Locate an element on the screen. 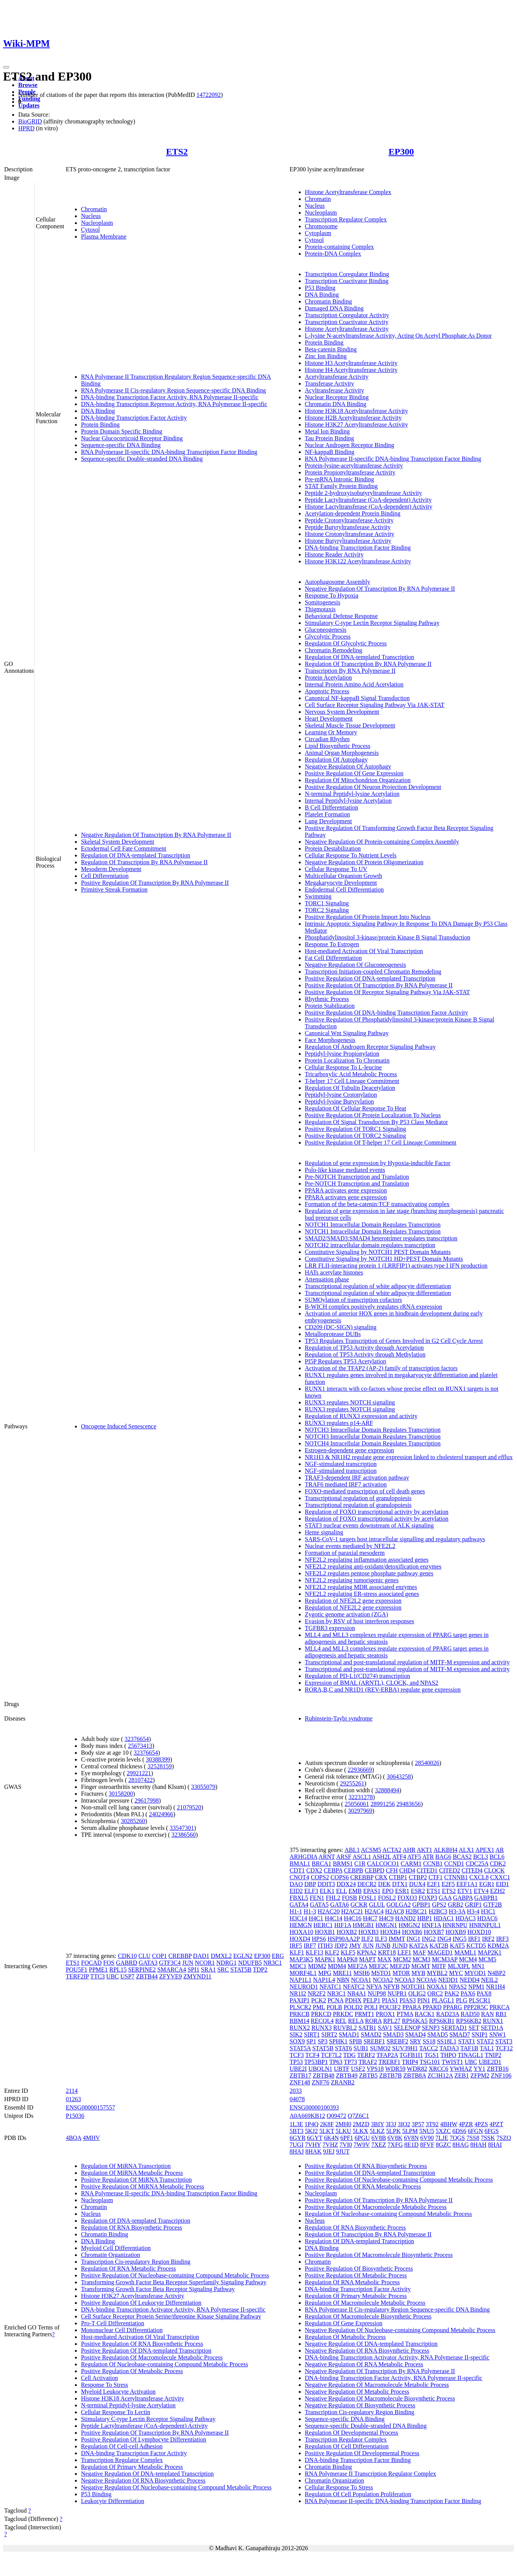 Image resolution: width=517 pixels, height=2576 pixels. IRF1 is located at coordinates (474, 1939).